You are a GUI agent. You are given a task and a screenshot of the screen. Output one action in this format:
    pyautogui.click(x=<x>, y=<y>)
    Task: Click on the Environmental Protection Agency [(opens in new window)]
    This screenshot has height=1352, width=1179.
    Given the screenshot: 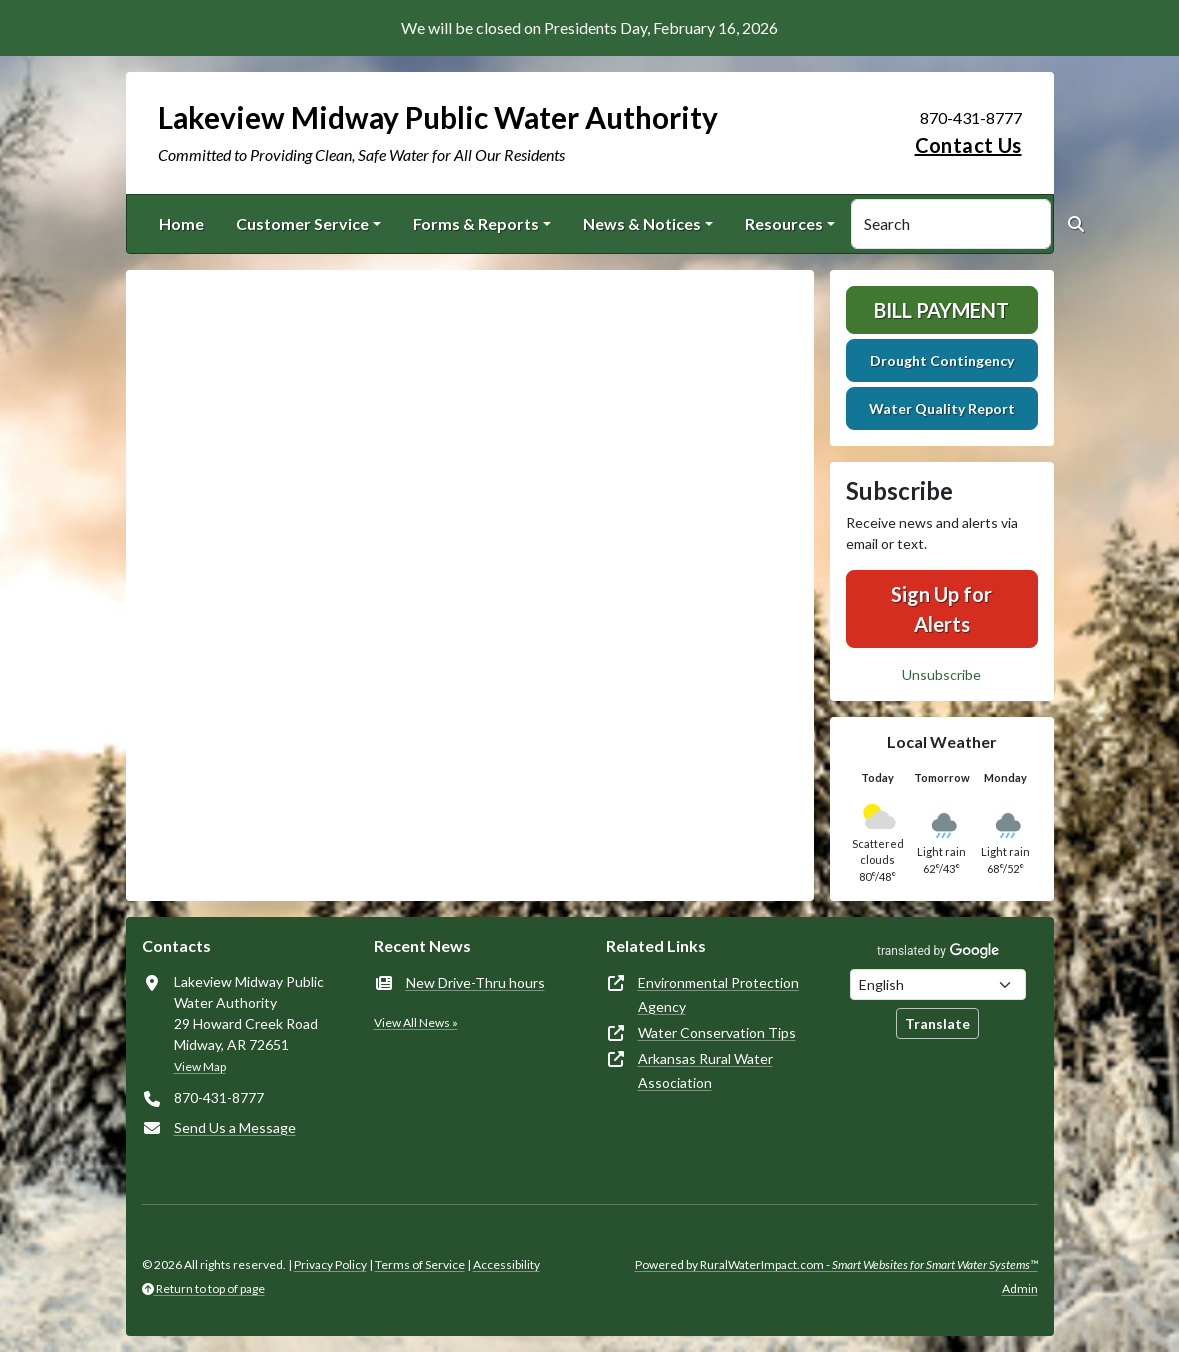 What is the action you would take?
    pyautogui.click(x=718, y=994)
    